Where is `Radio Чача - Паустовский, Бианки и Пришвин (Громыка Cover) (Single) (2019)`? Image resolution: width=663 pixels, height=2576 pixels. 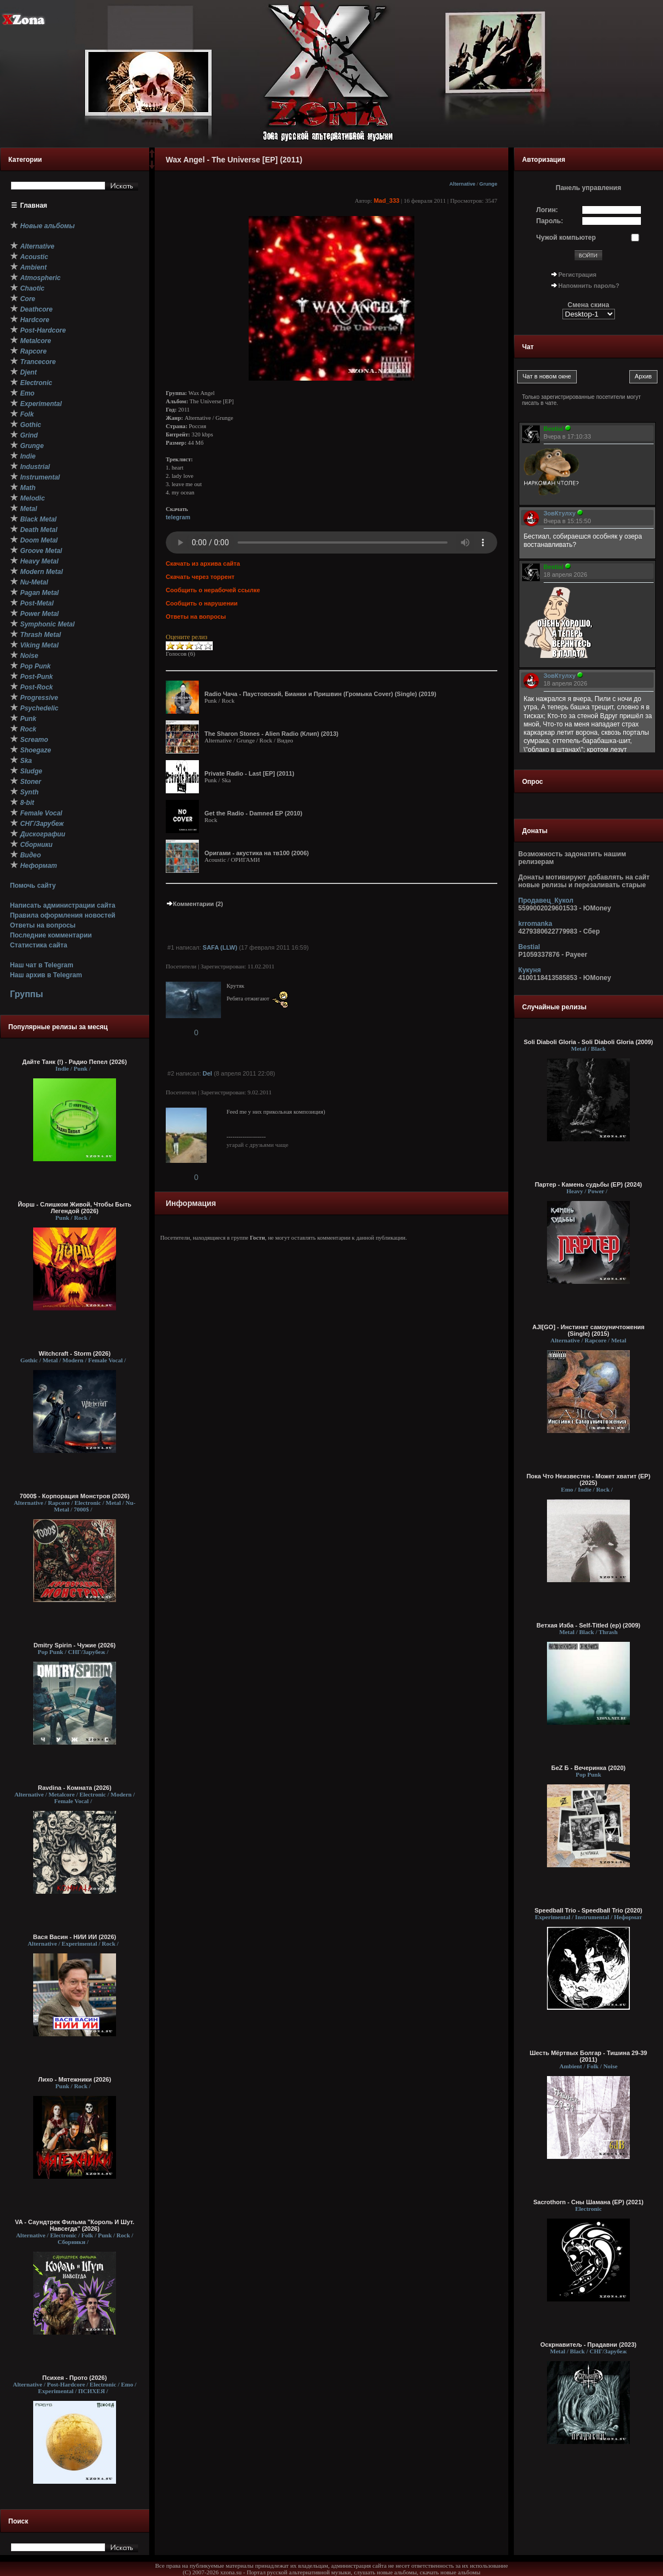 Radio Чача - Паустовский, Бианки и Пришвин (Громыка Cover) (Single) (2019) is located at coordinates (320, 694).